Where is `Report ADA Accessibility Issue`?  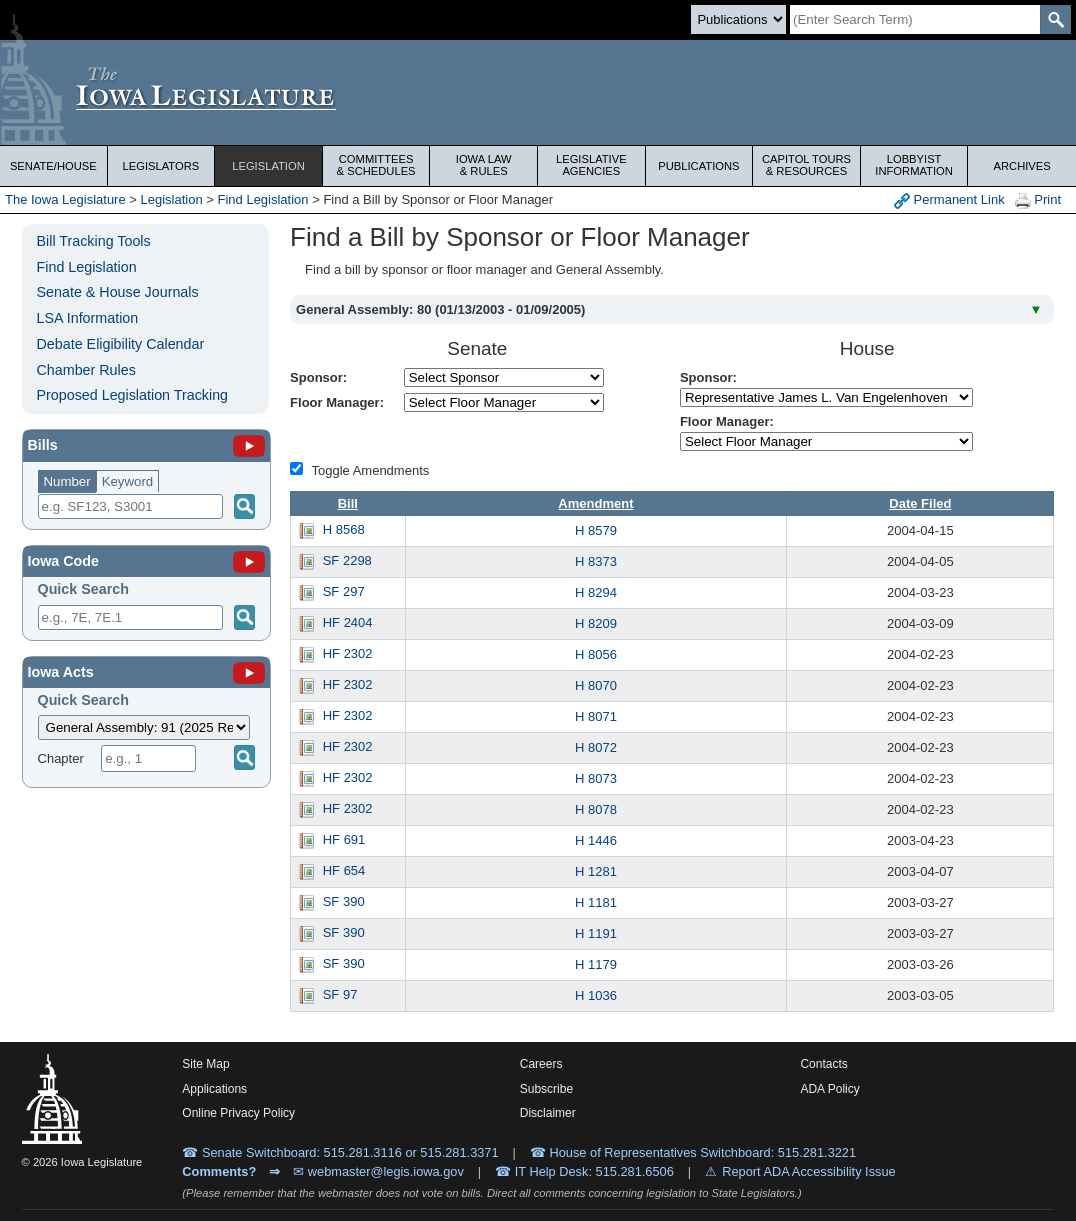
Report ADA Accessibility Issue is located at coordinates (809, 1171).